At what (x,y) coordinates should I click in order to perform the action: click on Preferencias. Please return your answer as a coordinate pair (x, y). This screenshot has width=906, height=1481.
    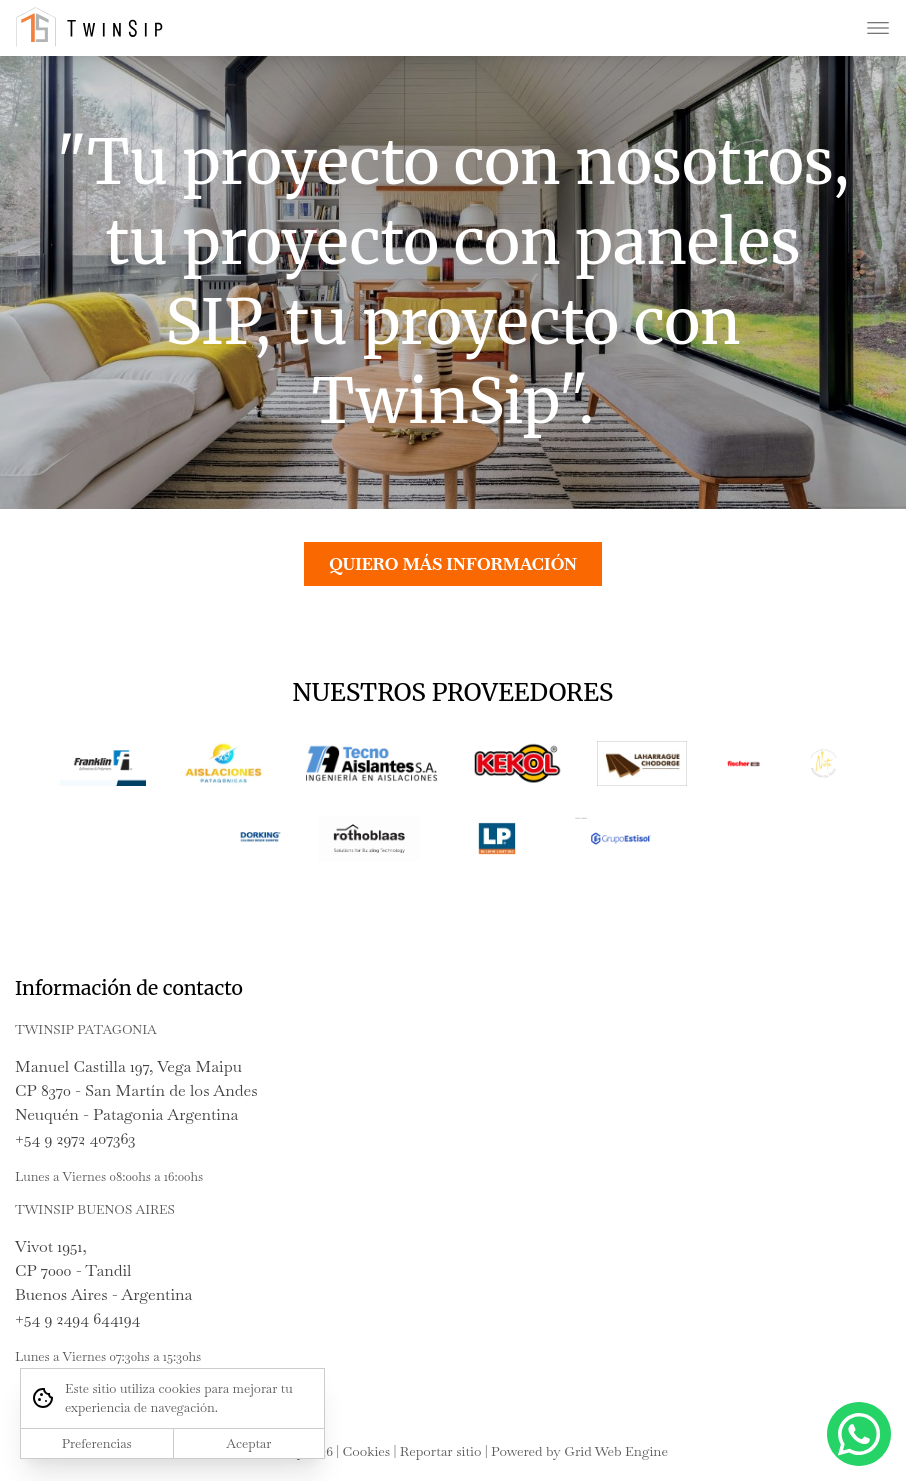
    Looking at the image, I should click on (97, 1443).